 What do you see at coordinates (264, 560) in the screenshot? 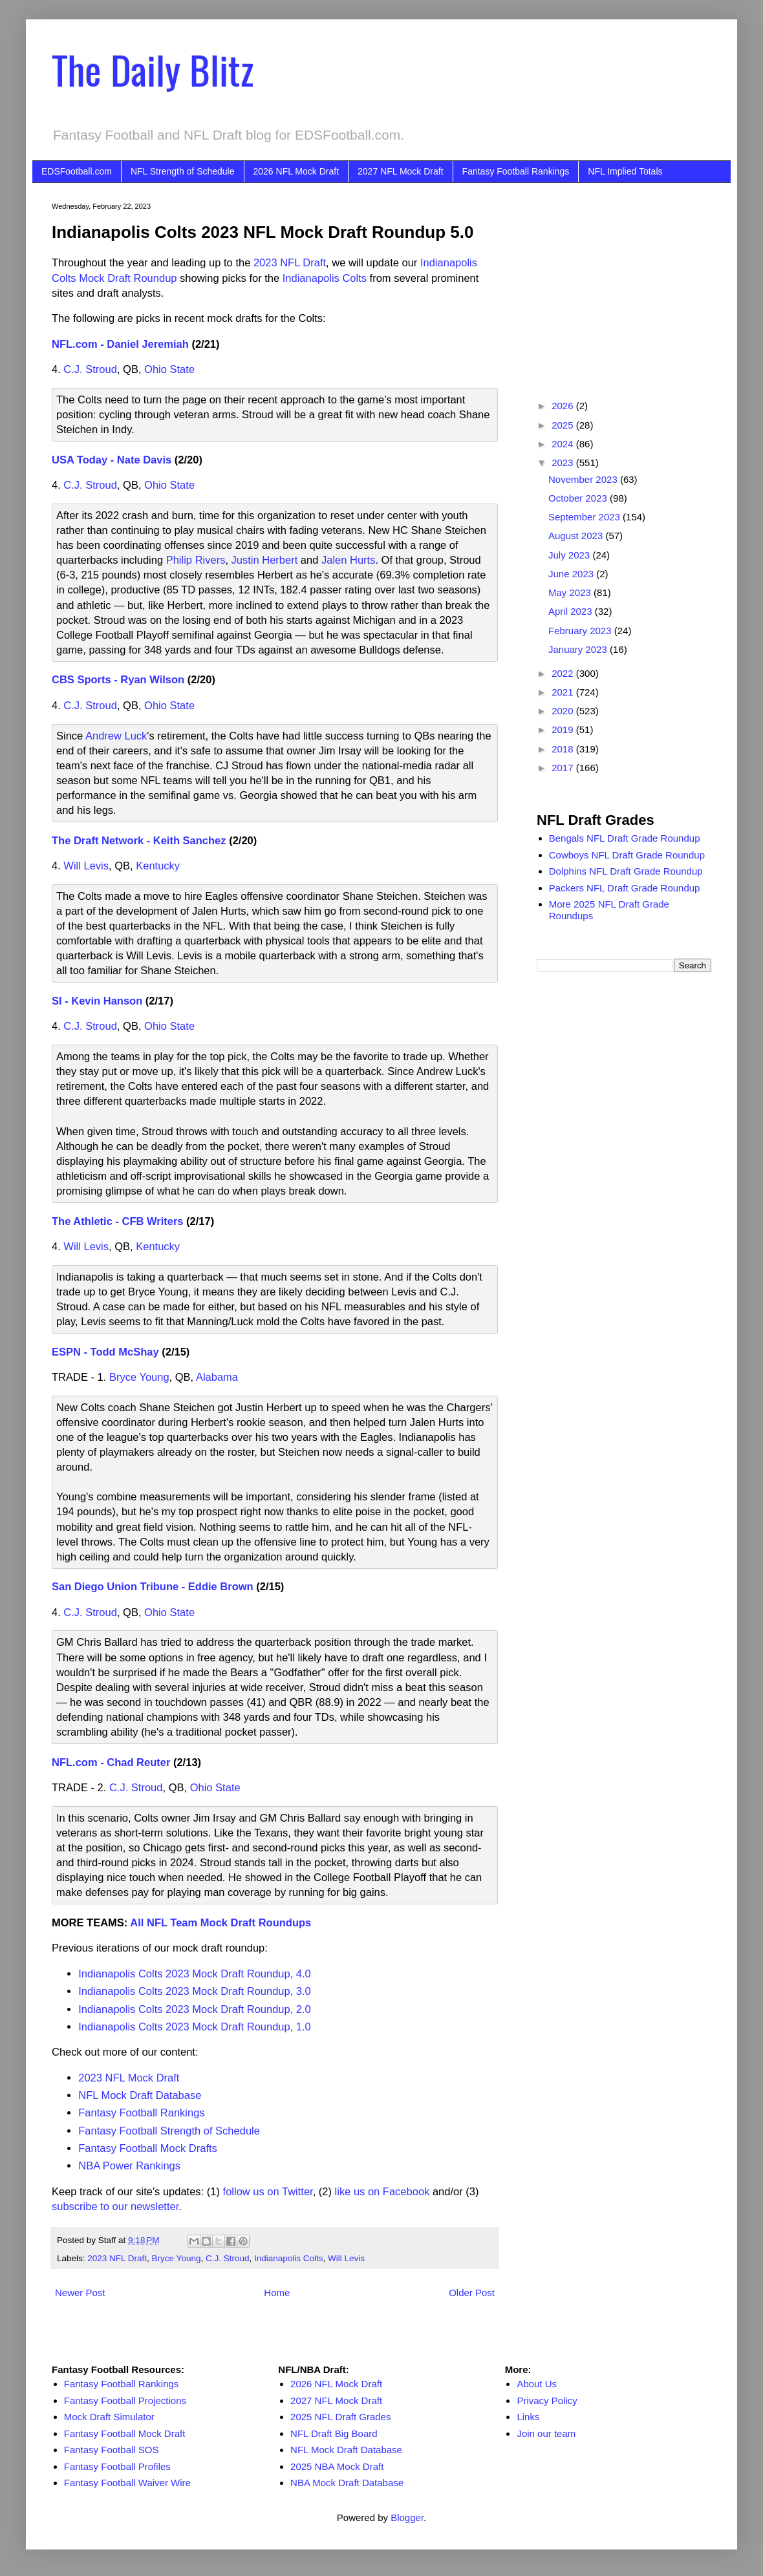
I see `Justin Herbert` at bounding box center [264, 560].